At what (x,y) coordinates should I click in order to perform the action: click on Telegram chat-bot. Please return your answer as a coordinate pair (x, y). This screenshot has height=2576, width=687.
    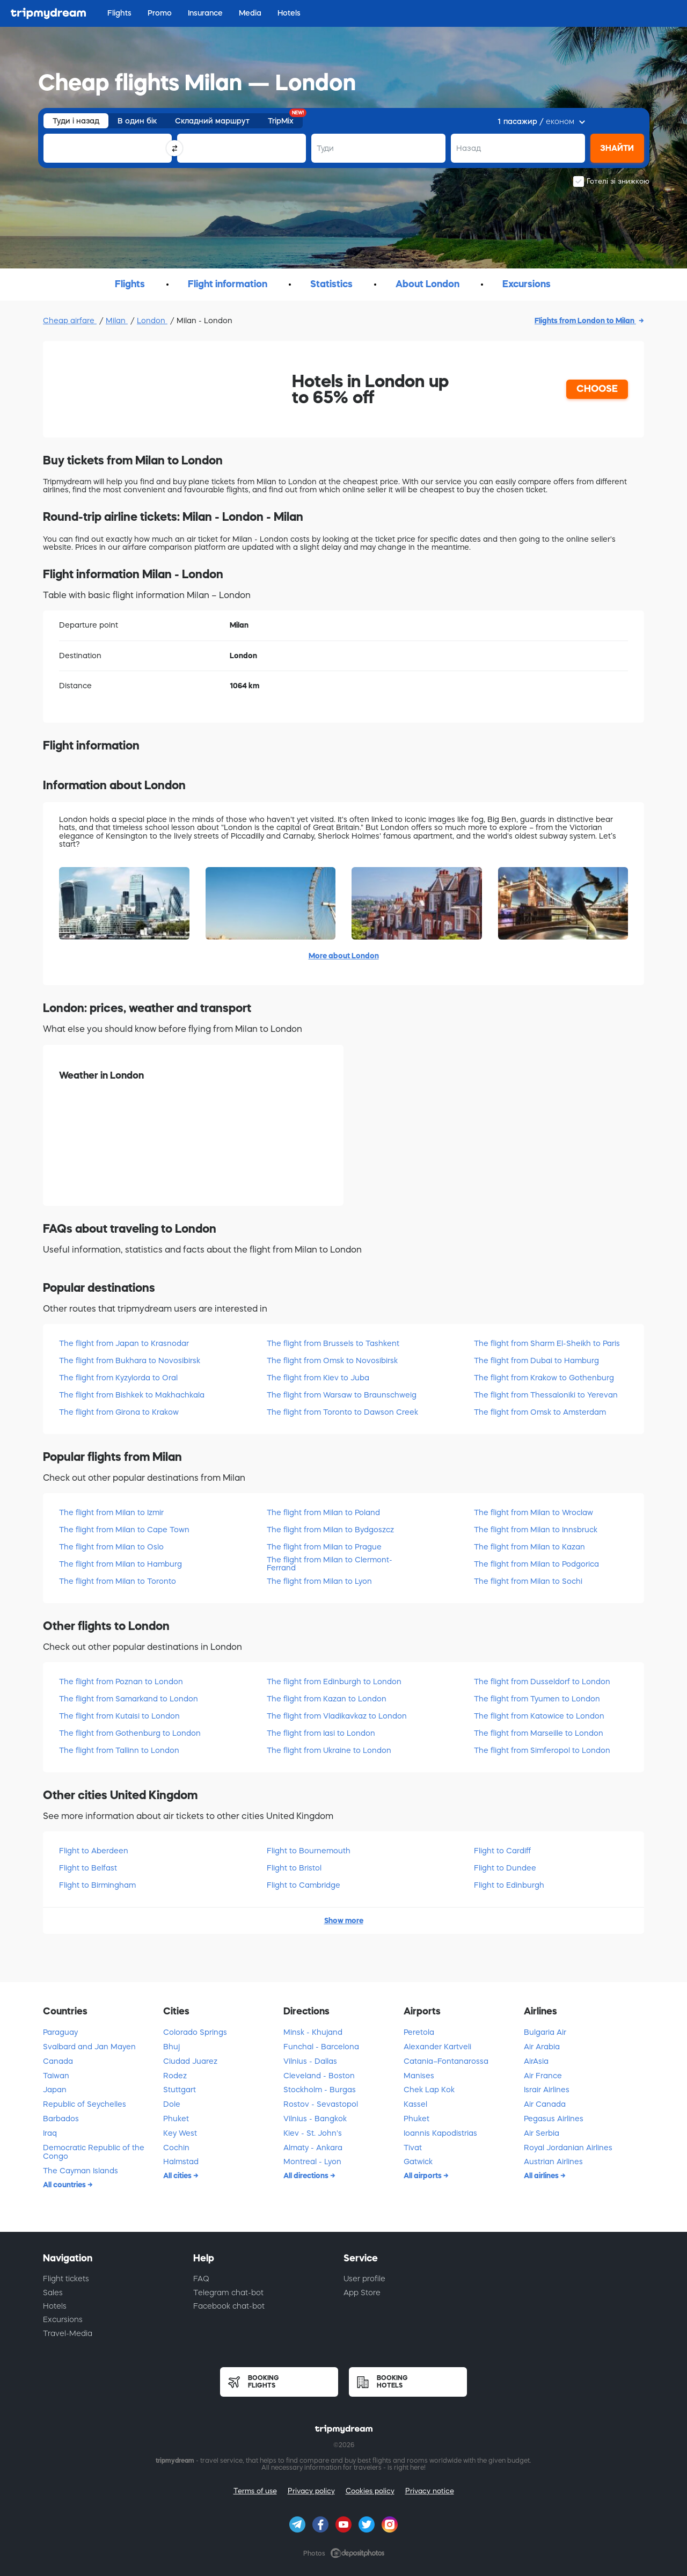
    Looking at the image, I should click on (228, 2292).